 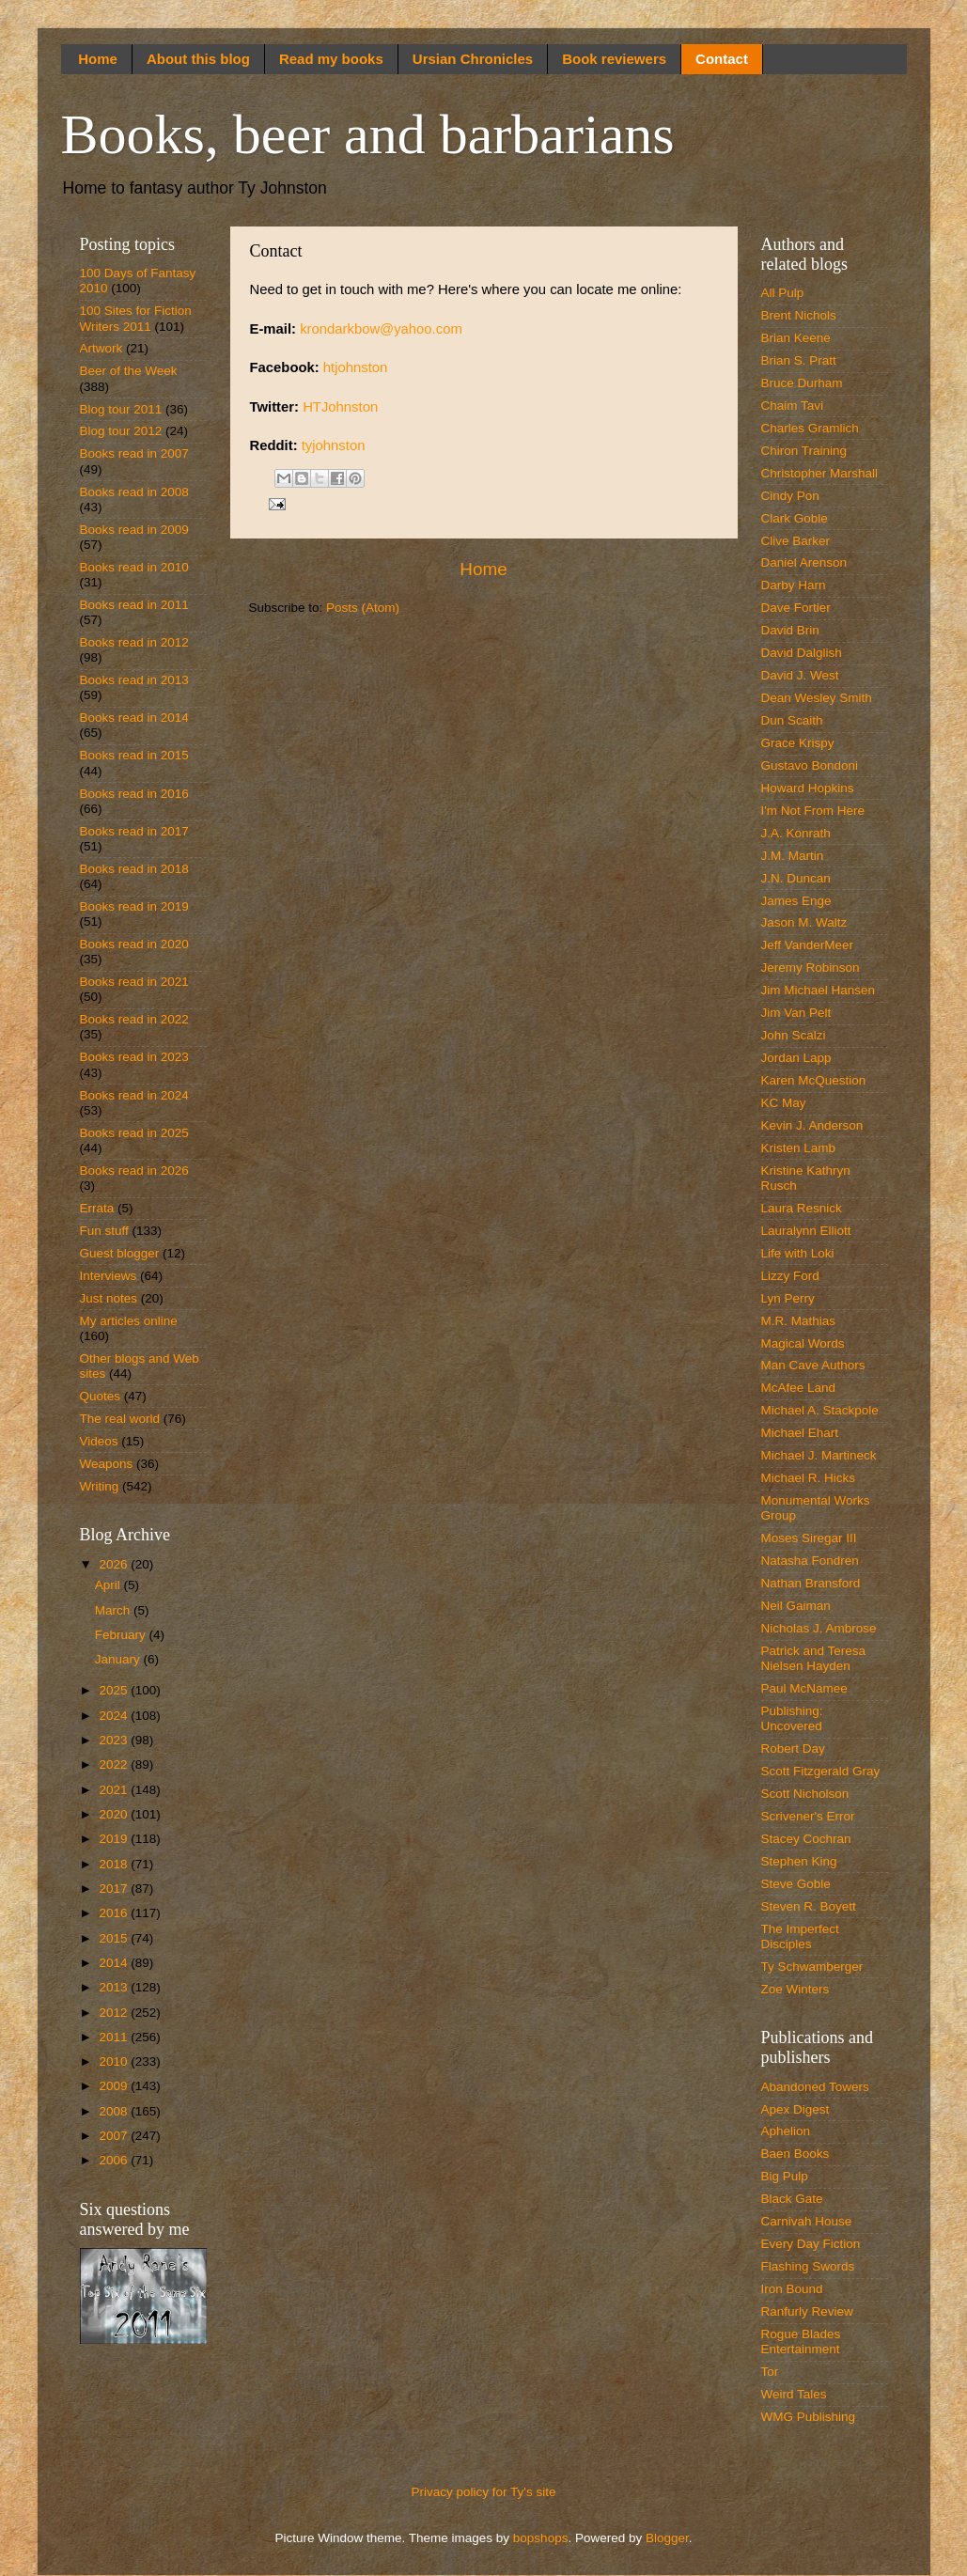 What do you see at coordinates (800, 1433) in the screenshot?
I see `Michael Ehart` at bounding box center [800, 1433].